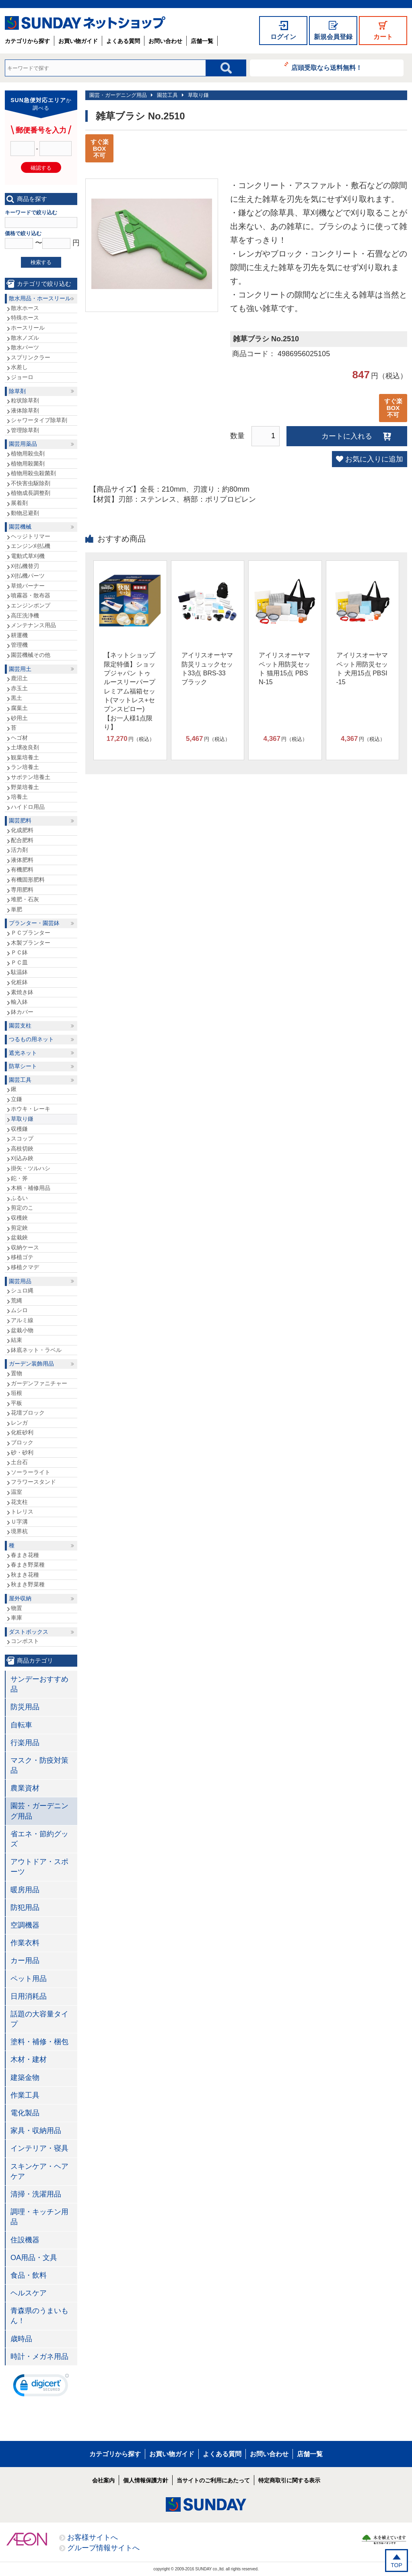  I want to click on 噴霧器・散布器, so click(30, 595).